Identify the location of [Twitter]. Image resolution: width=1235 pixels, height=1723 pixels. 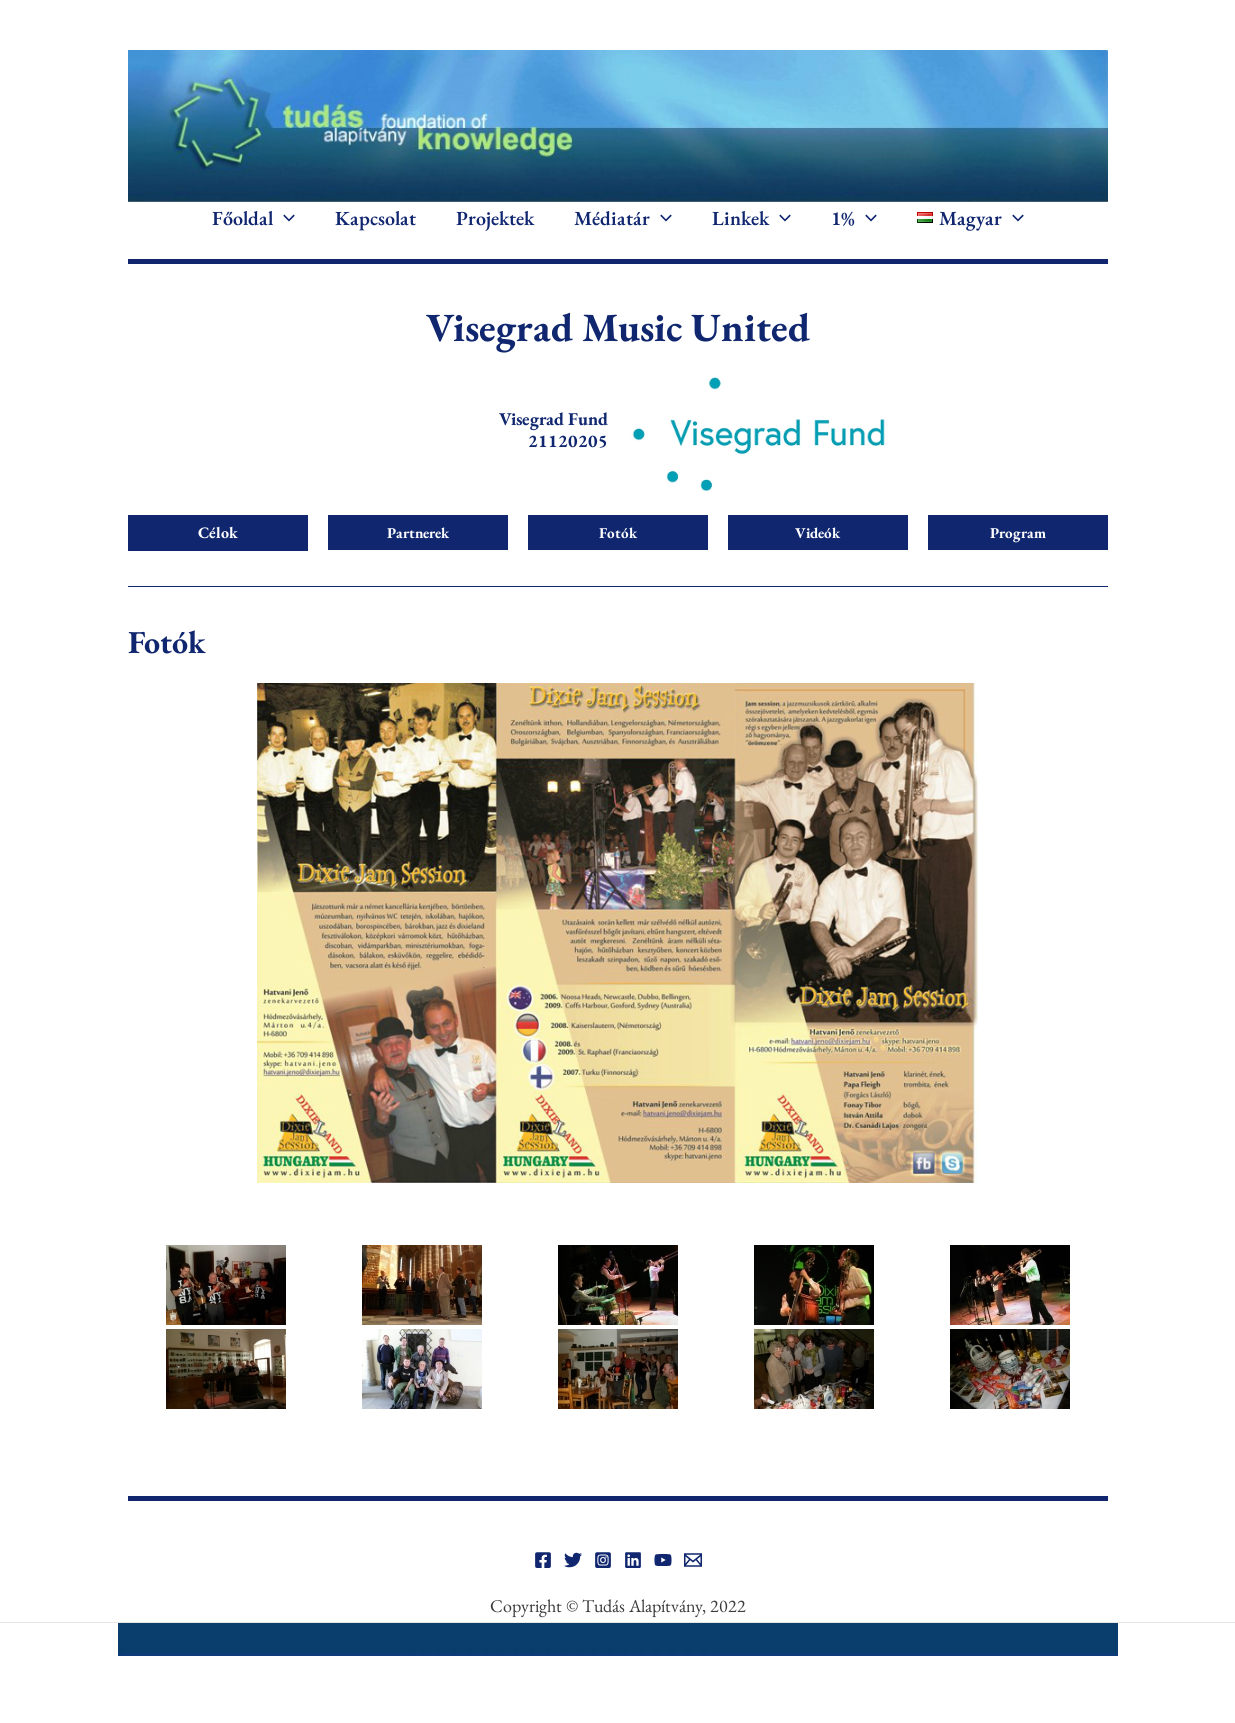
(573, 1580).